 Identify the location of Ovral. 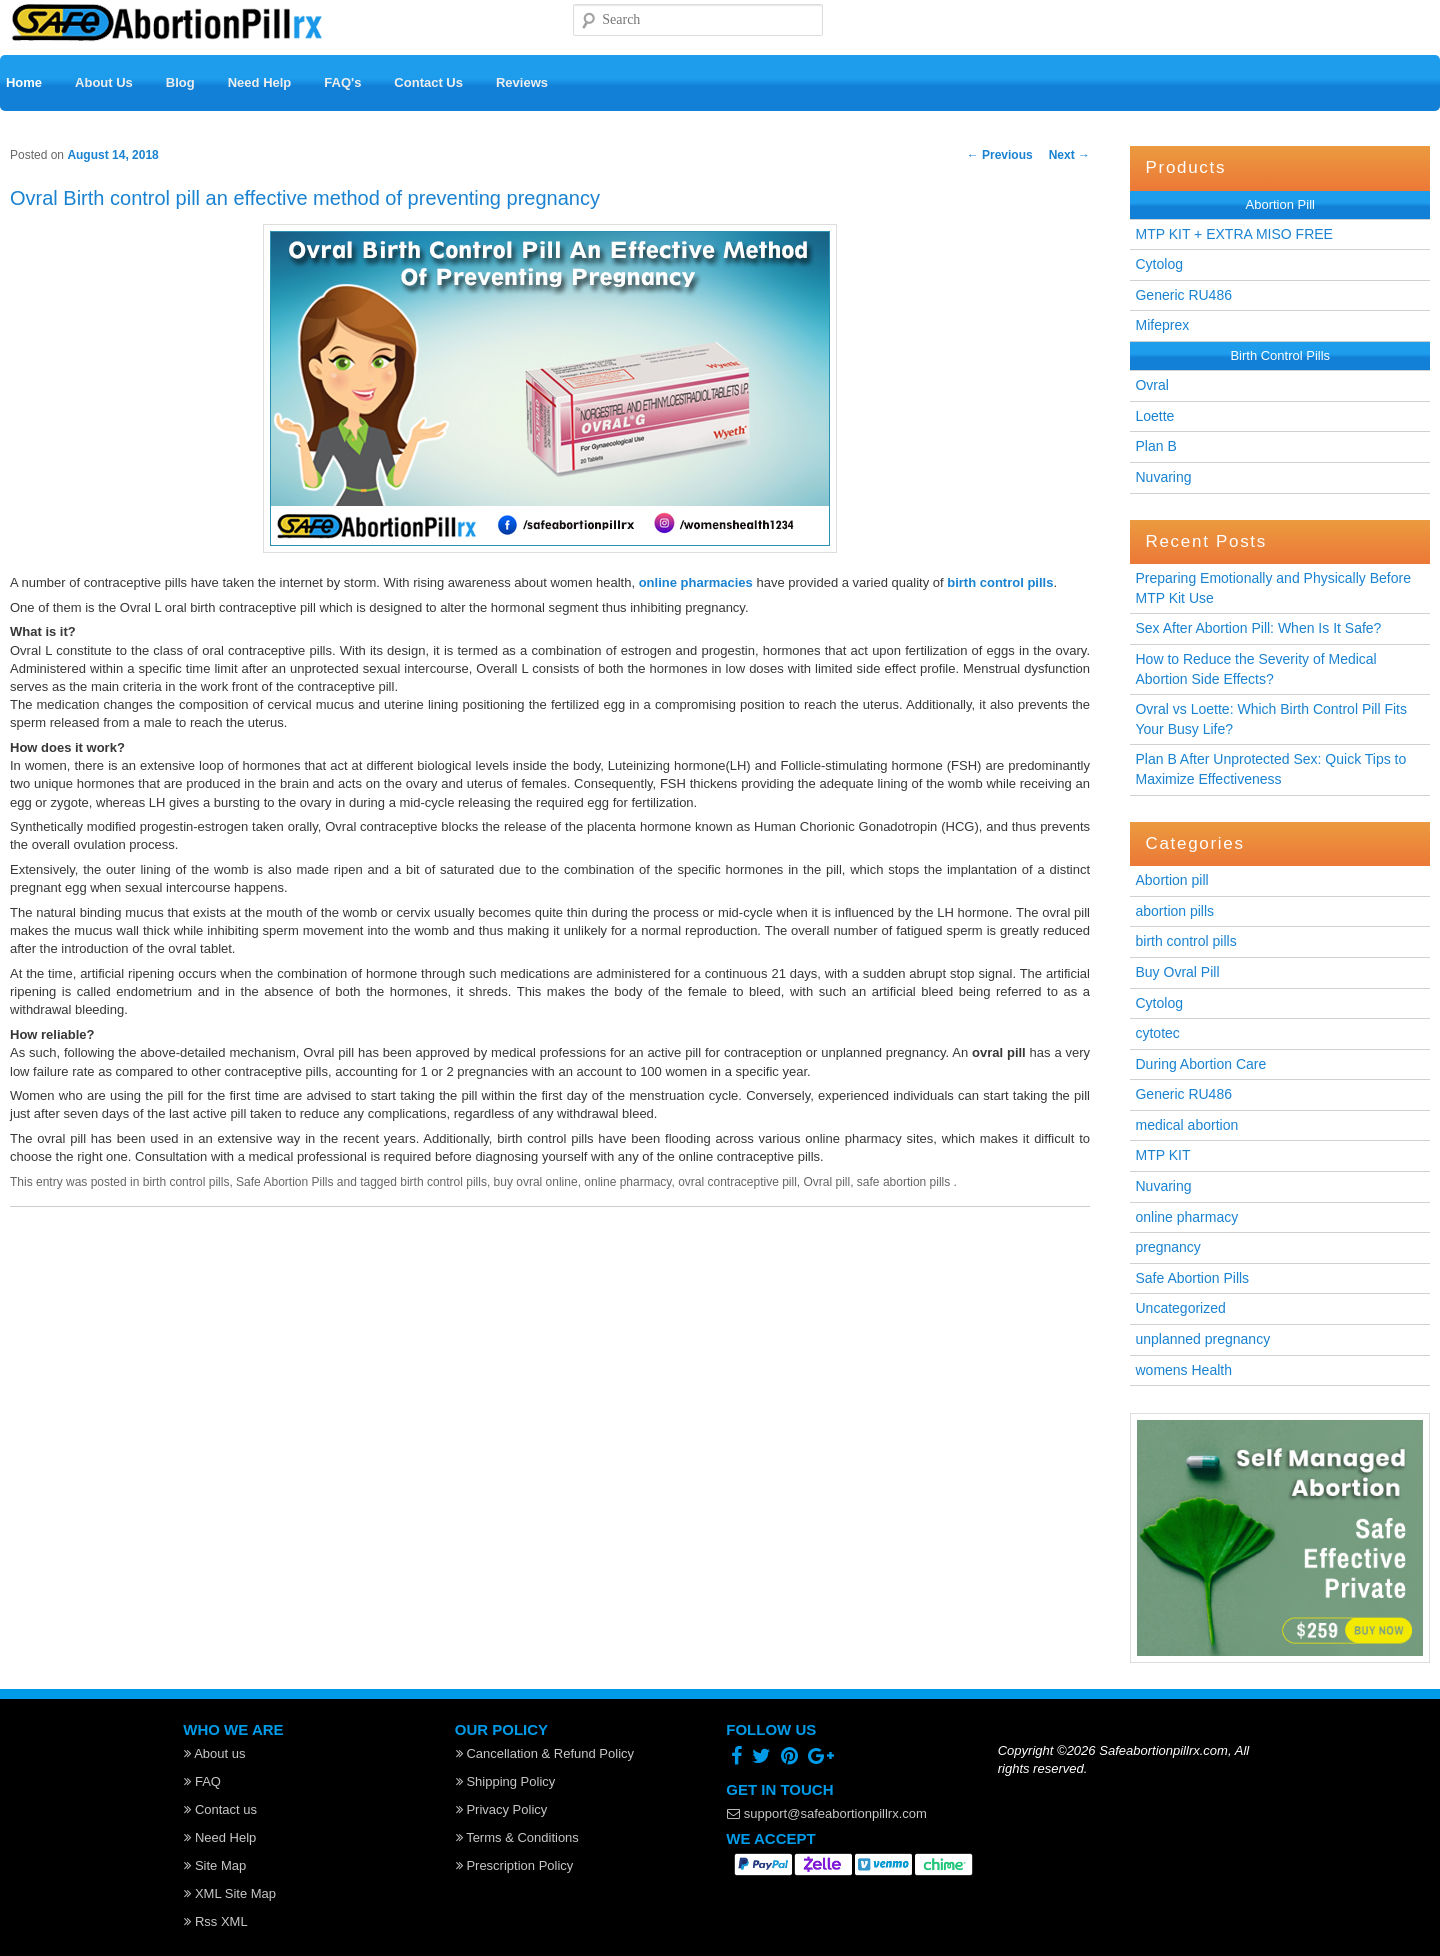
(1151, 385).